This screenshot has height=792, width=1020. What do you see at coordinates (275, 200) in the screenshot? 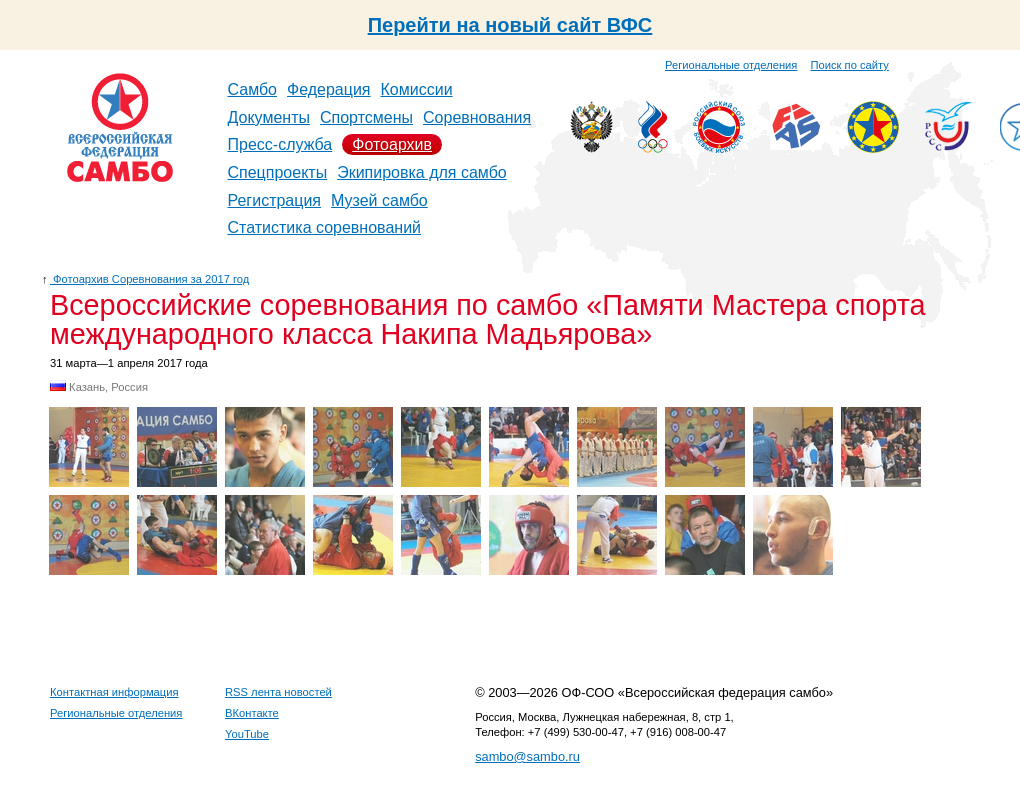
I see `Регистрация` at bounding box center [275, 200].